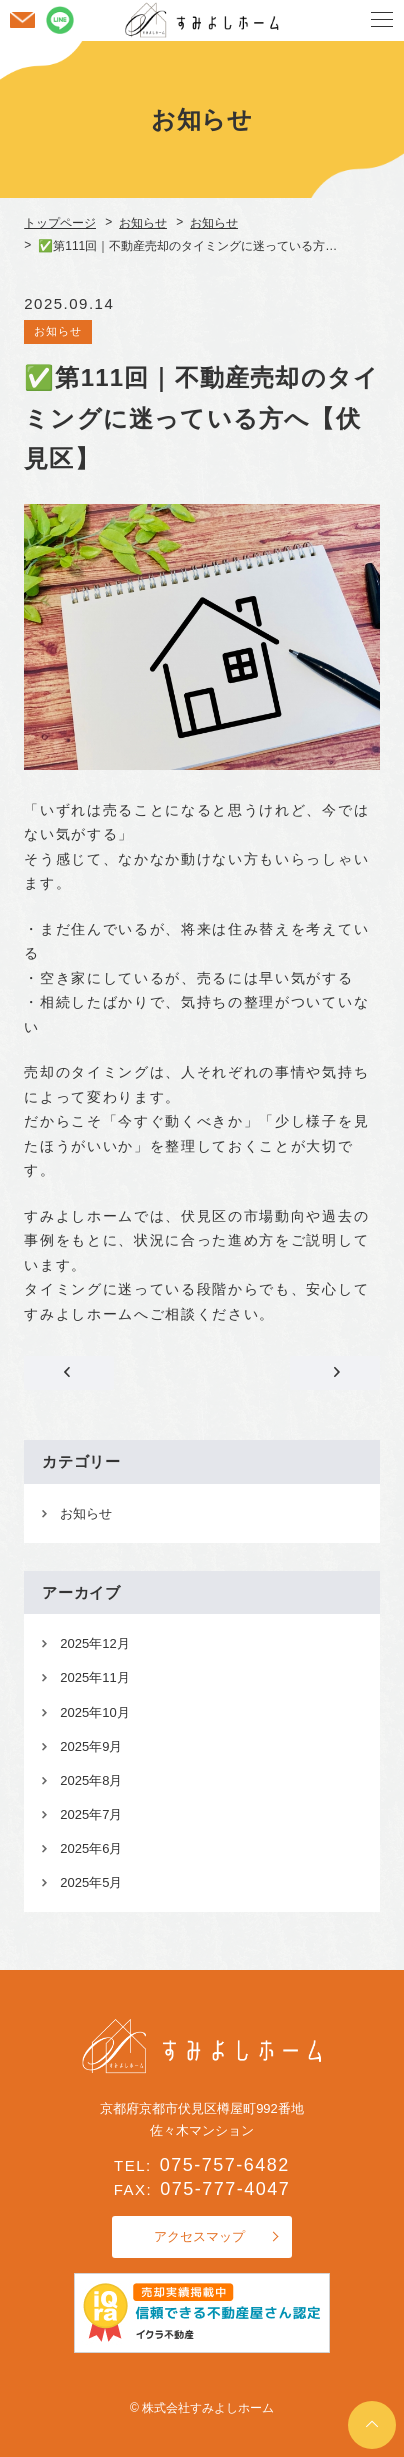  Describe the element at coordinates (199, 2236) in the screenshot. I see `アクセスマップ` at that location.